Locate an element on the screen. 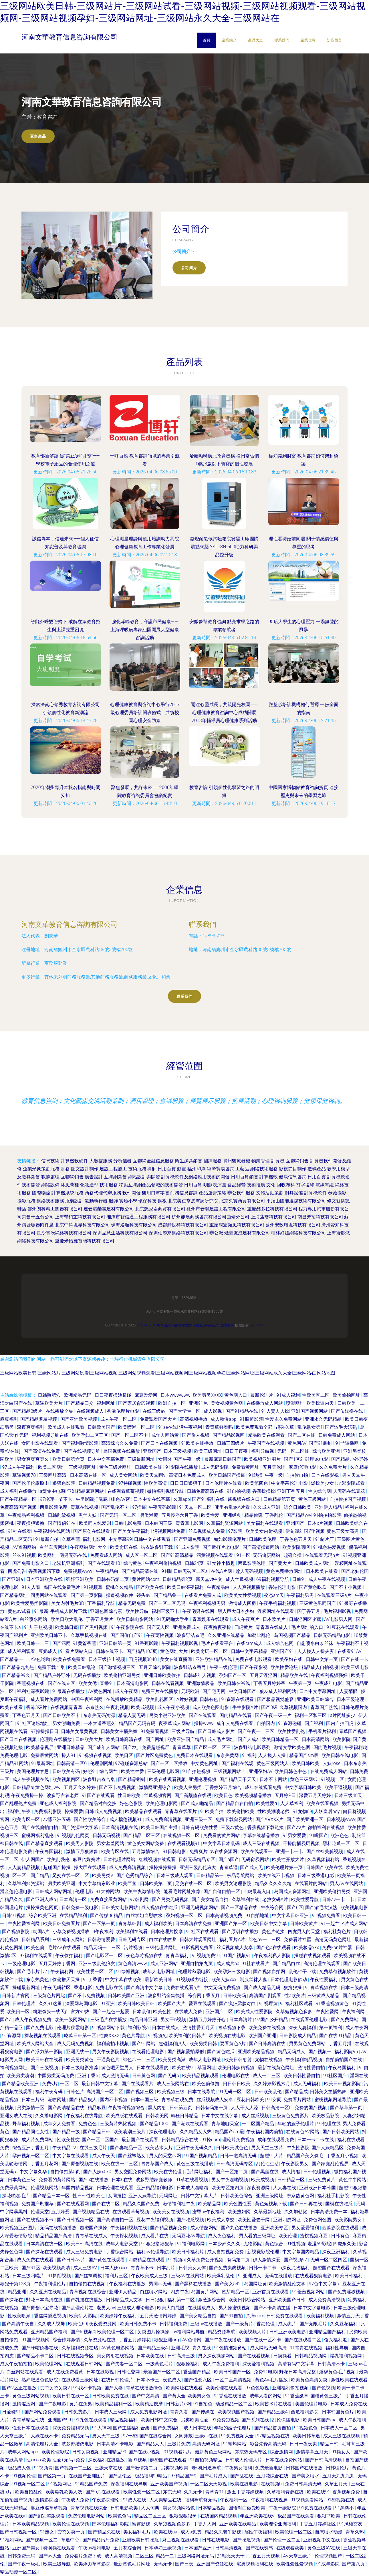 This screenshot has width=369, height=2576. 在线观看欧美 is located at coordinates (290, 2548).